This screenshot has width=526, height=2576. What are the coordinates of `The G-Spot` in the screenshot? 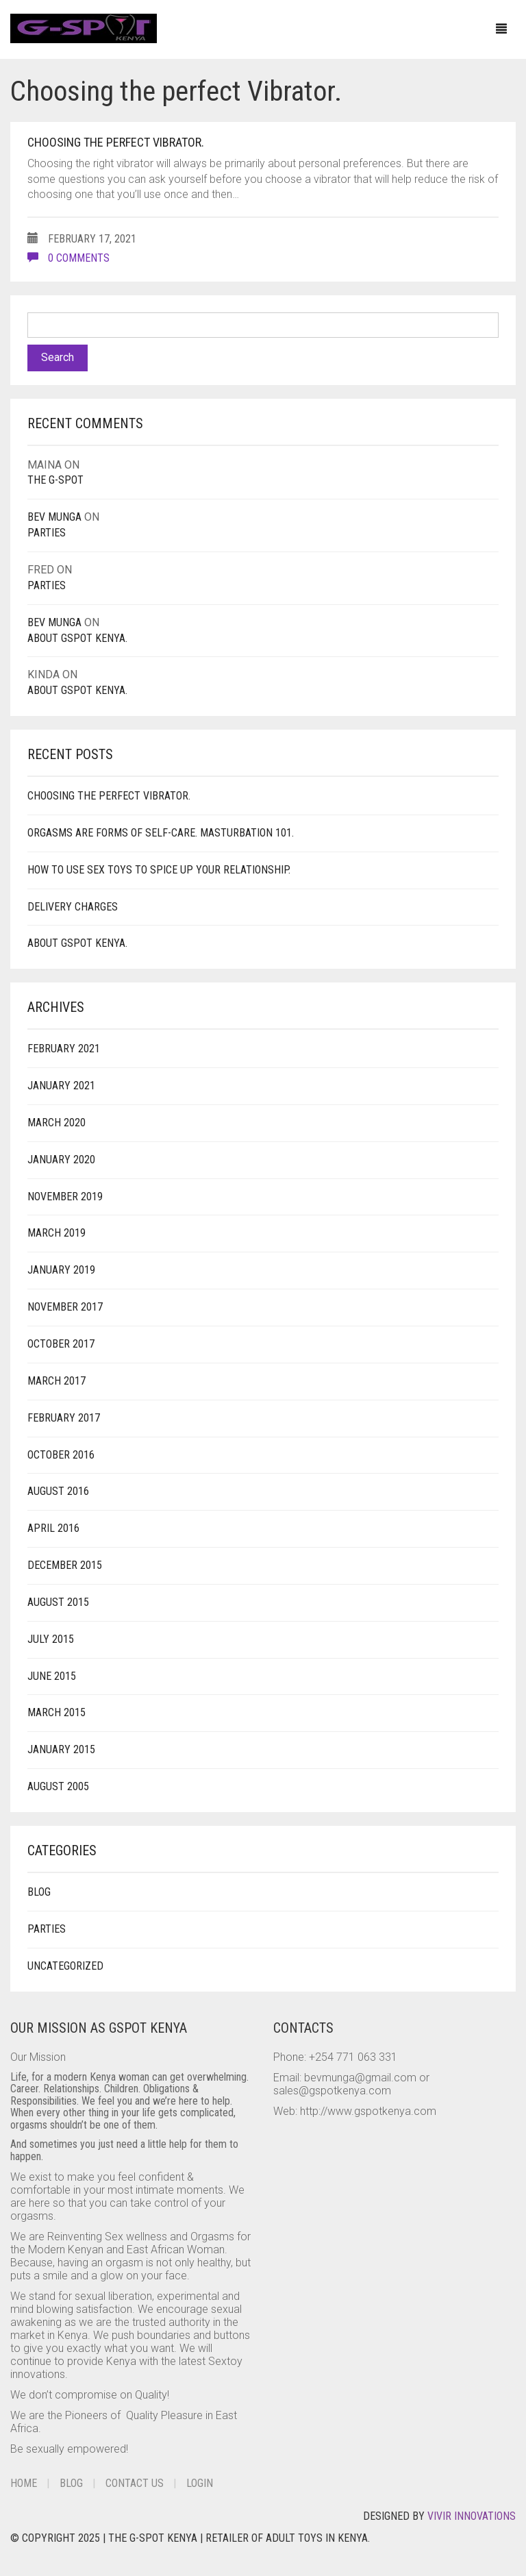 It's located at (55, 479).